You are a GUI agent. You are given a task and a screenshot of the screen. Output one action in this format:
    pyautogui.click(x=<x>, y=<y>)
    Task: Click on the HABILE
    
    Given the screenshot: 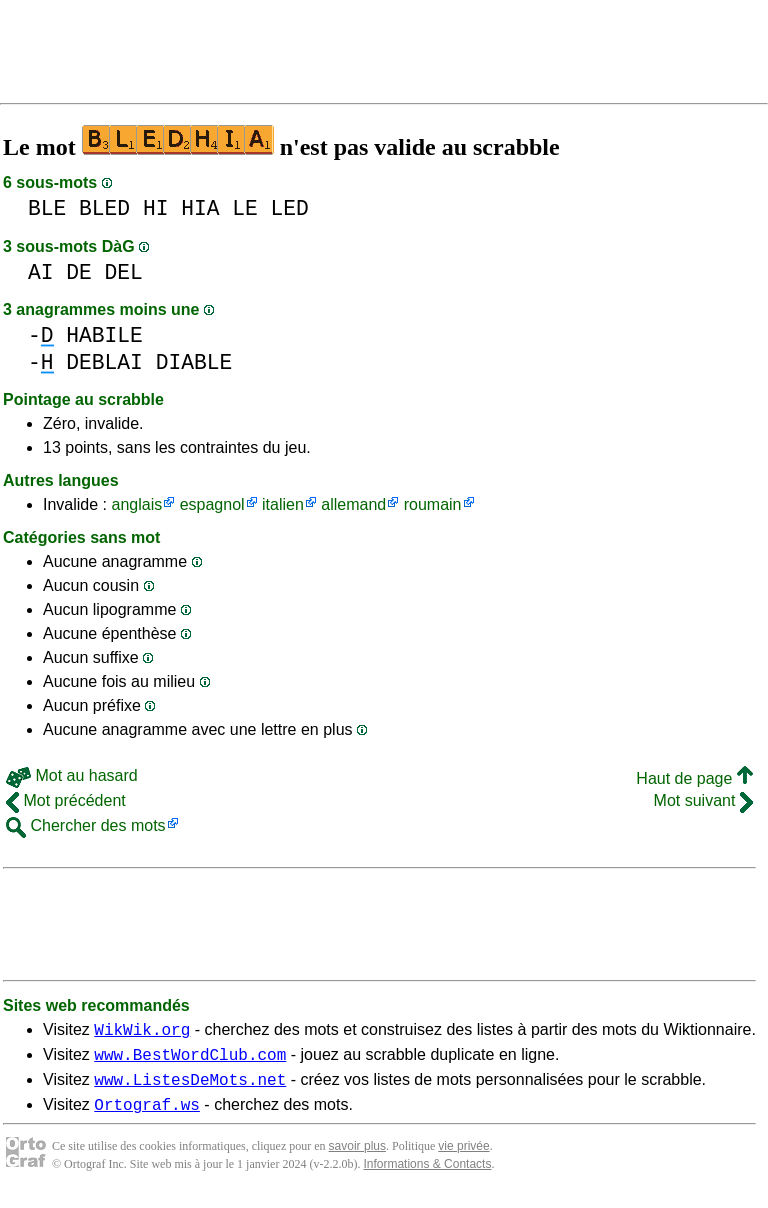 What is the action you would take?
    pyautogui.click(x=104, y=335)
    